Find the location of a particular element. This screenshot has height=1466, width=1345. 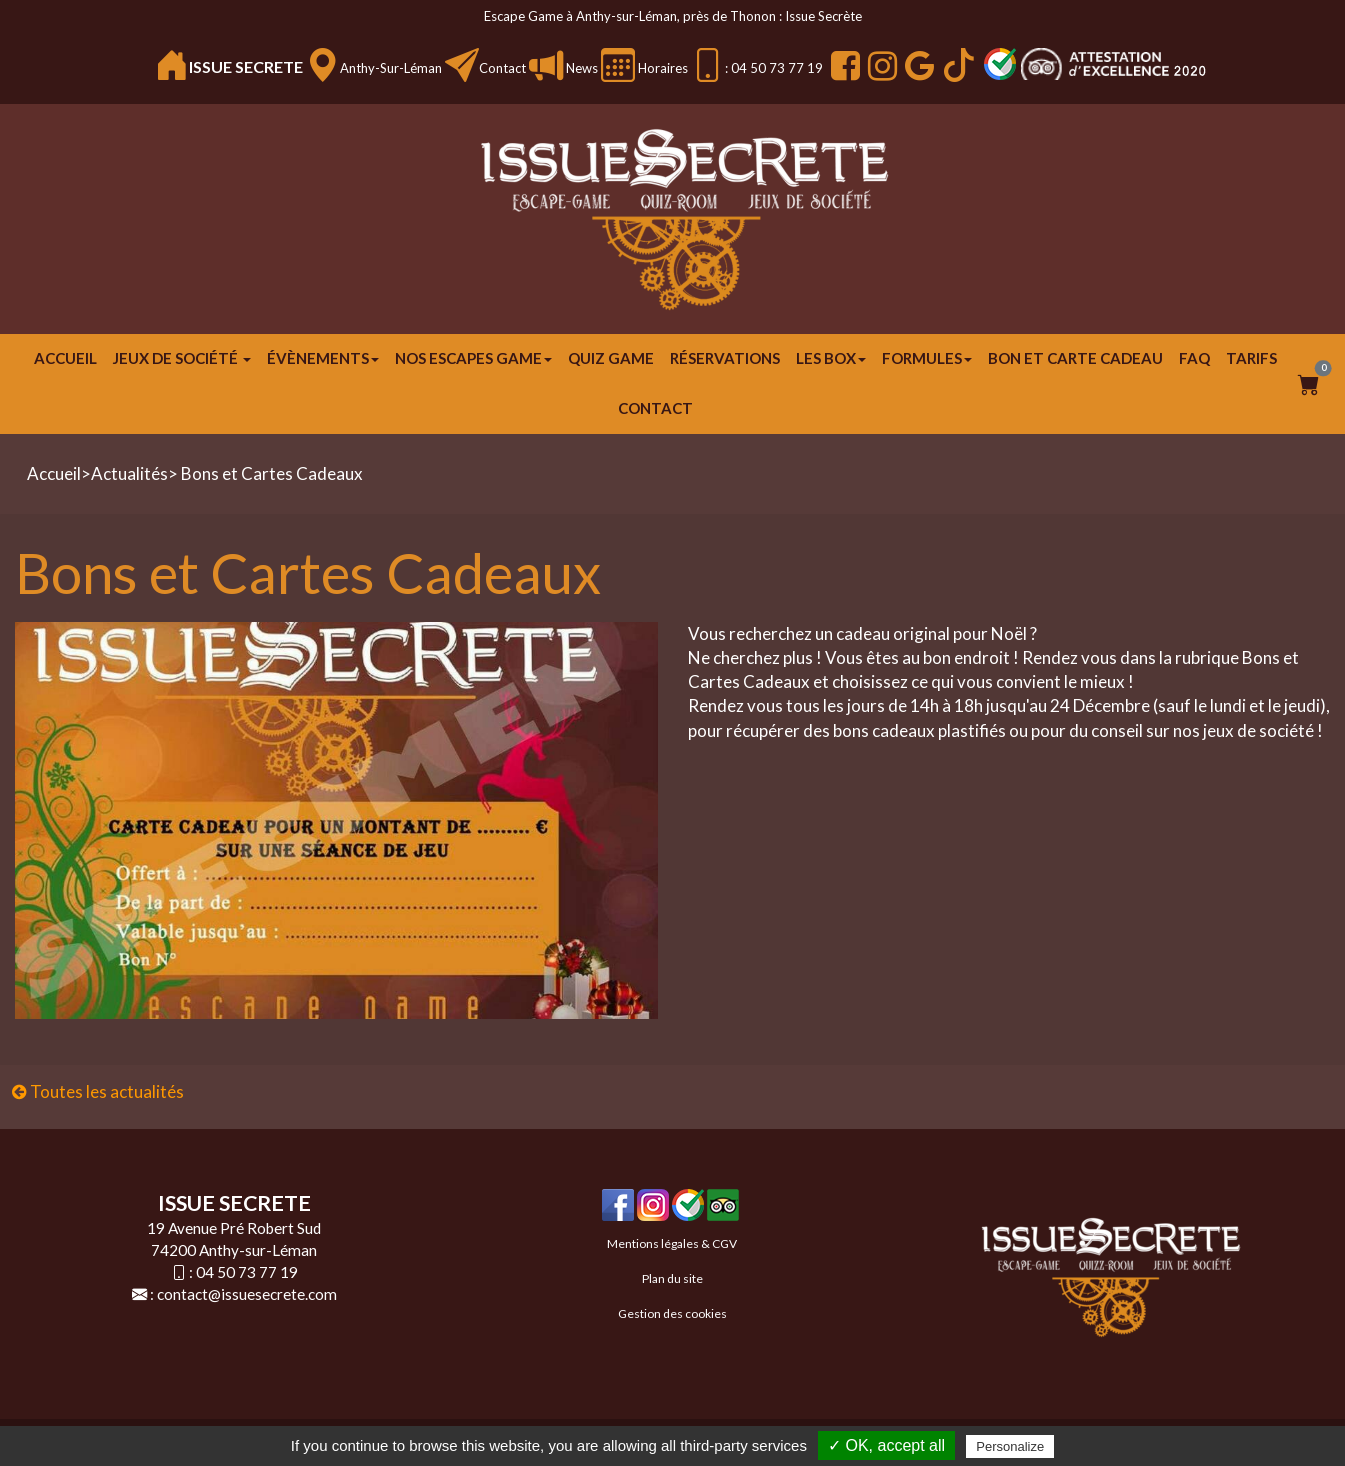

Réservations is located at coordinates (725, 358).